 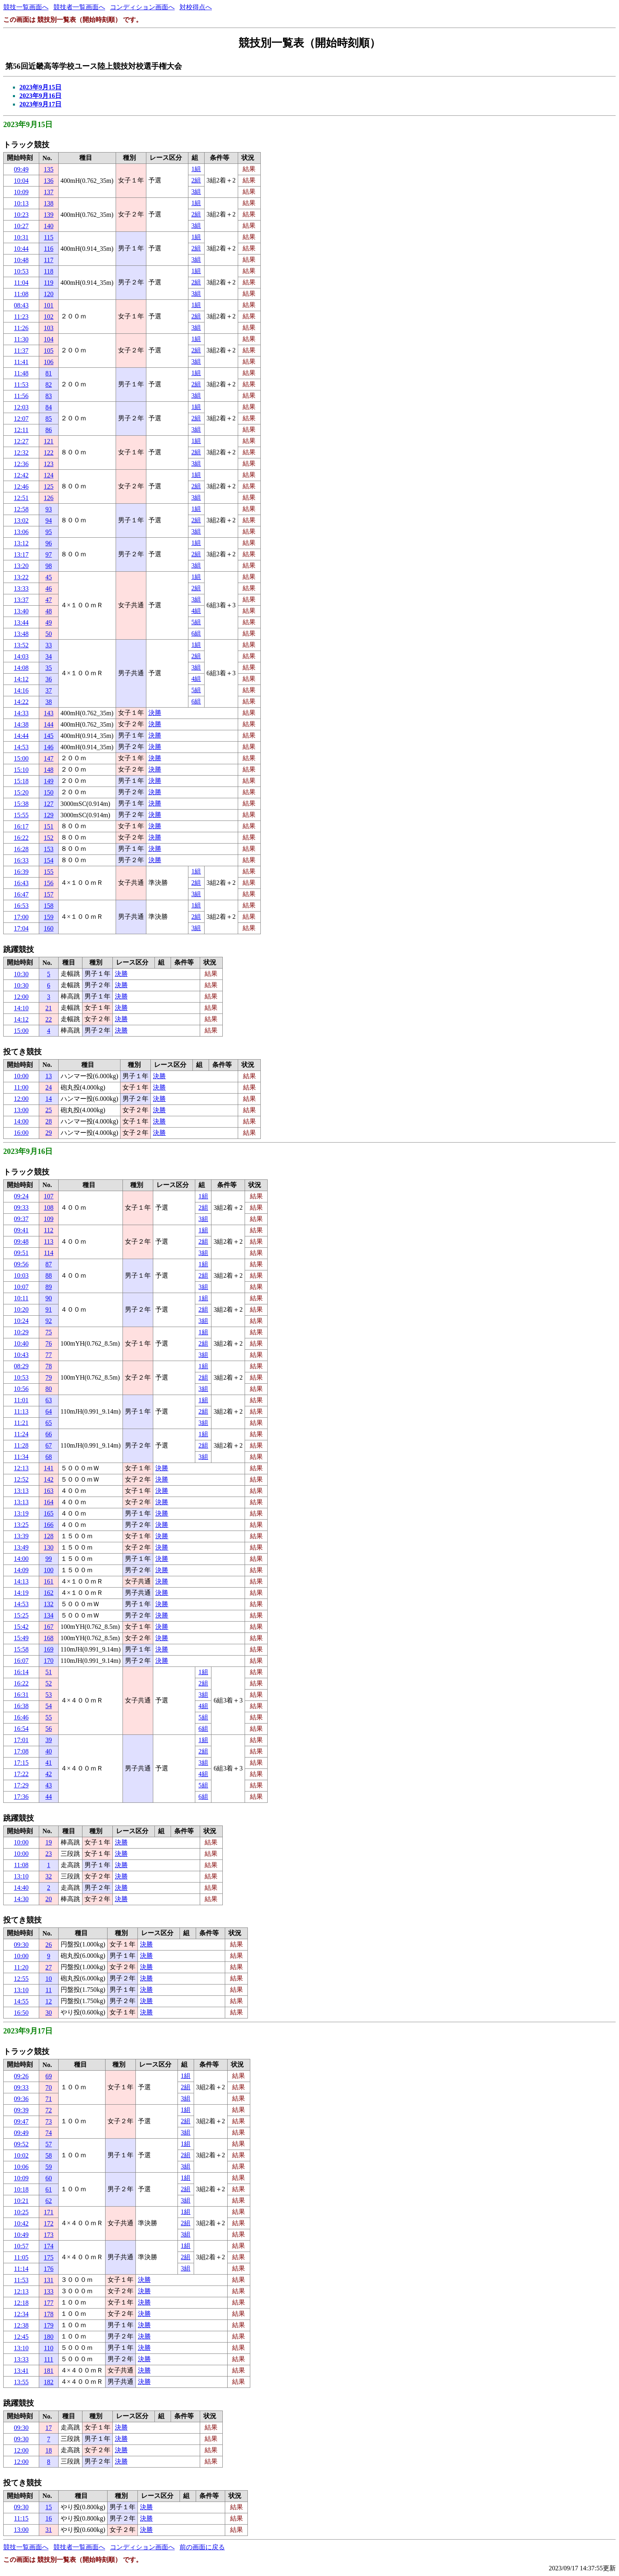 What do you see at coordinates (21, 180) in the screenshot?
I see `10:04` at bounding box center [21, 180].